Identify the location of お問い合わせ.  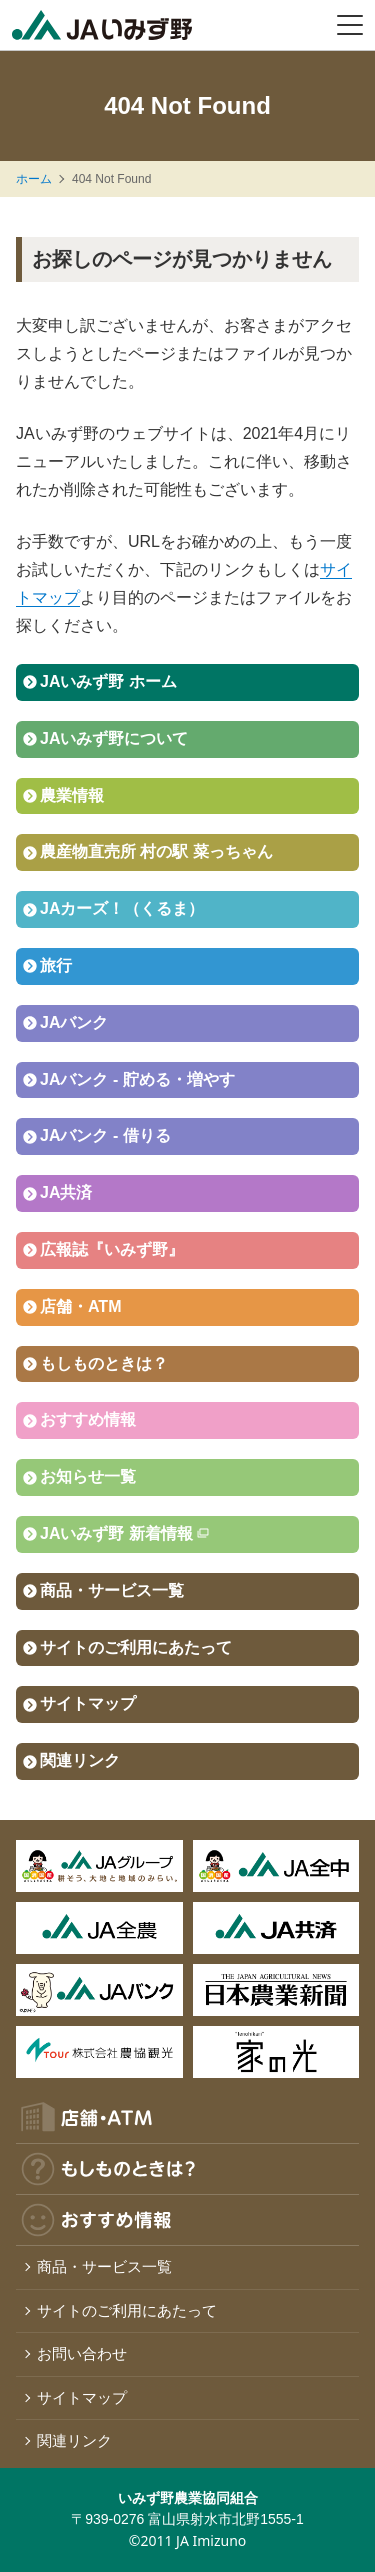
(82, 2353).